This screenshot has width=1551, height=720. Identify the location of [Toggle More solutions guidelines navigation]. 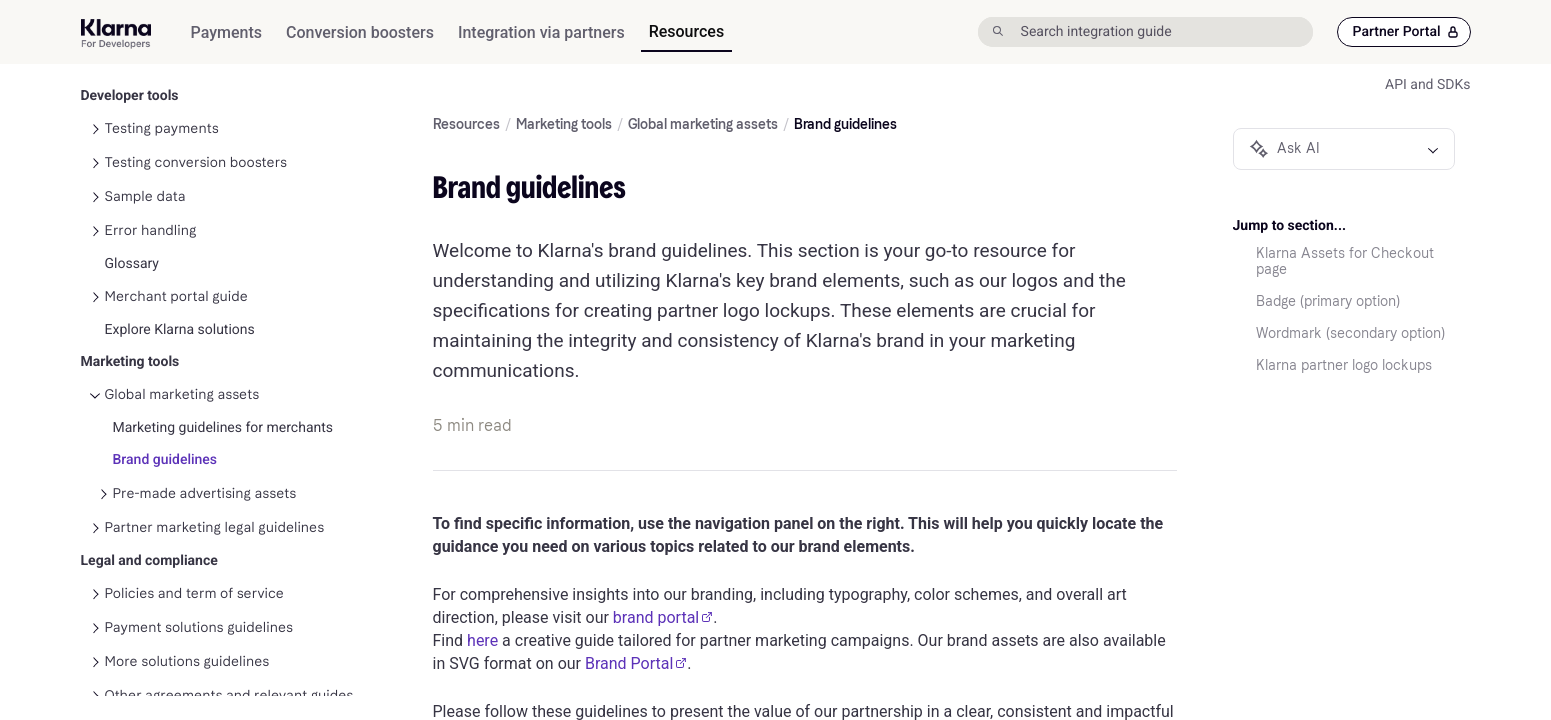
(95, 637).